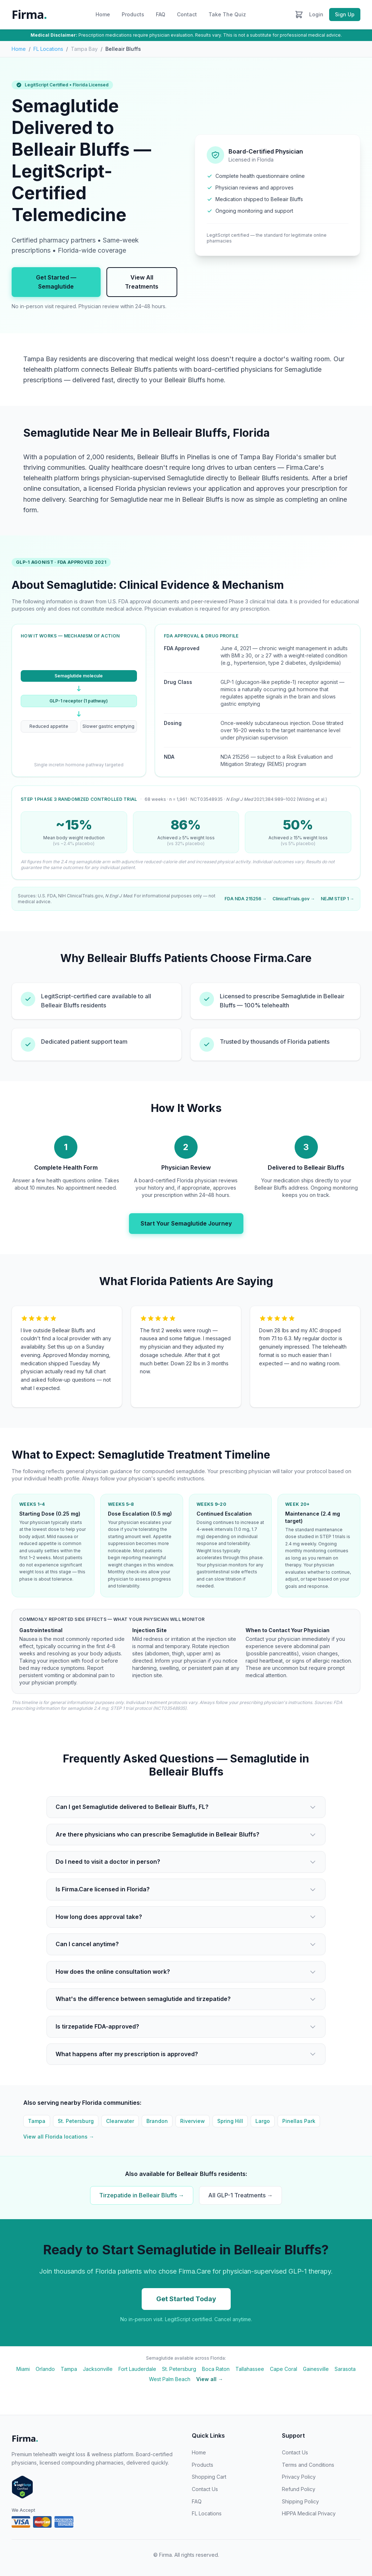  Describe the element at coordinates (293, 898) in the screenshot. I see `ClinicalTrials.gov →` at that location.